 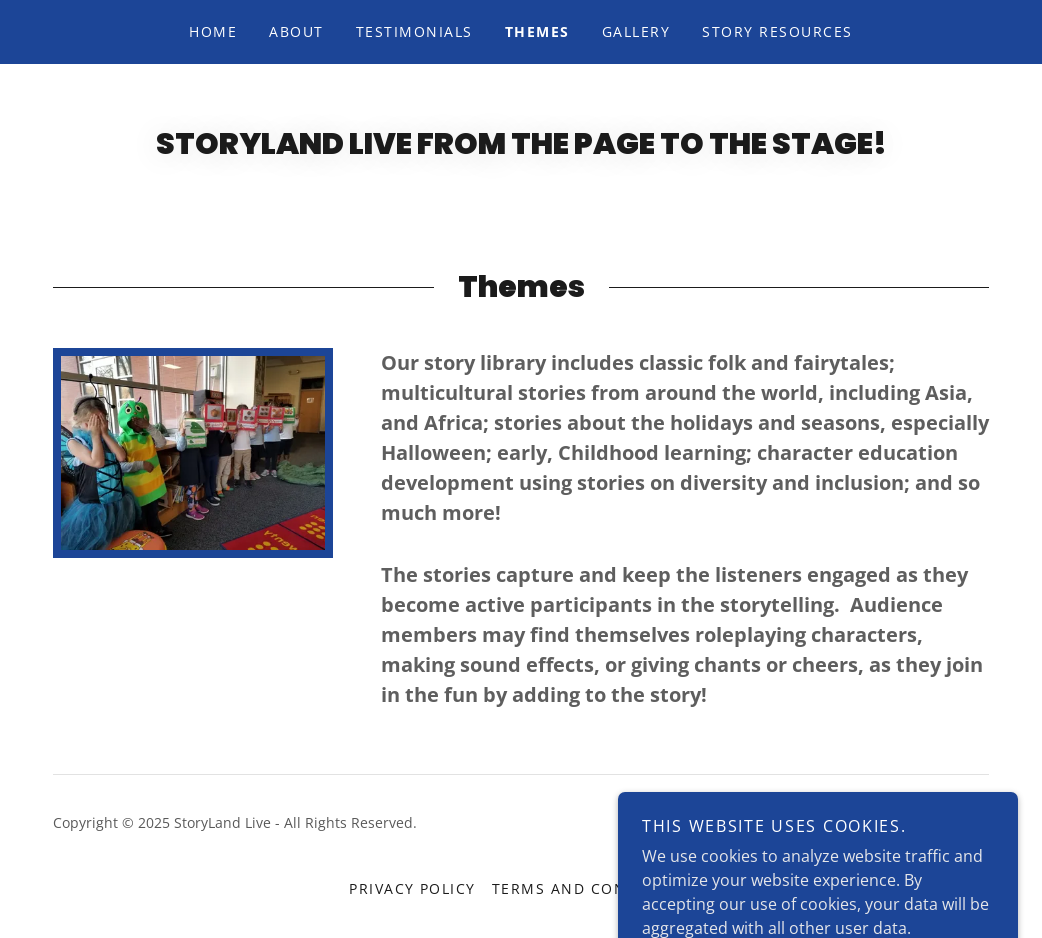 What do you see at coordinates (296, 31) in the screenshot?
I see `About [link]` at bounding box center [296, 31].